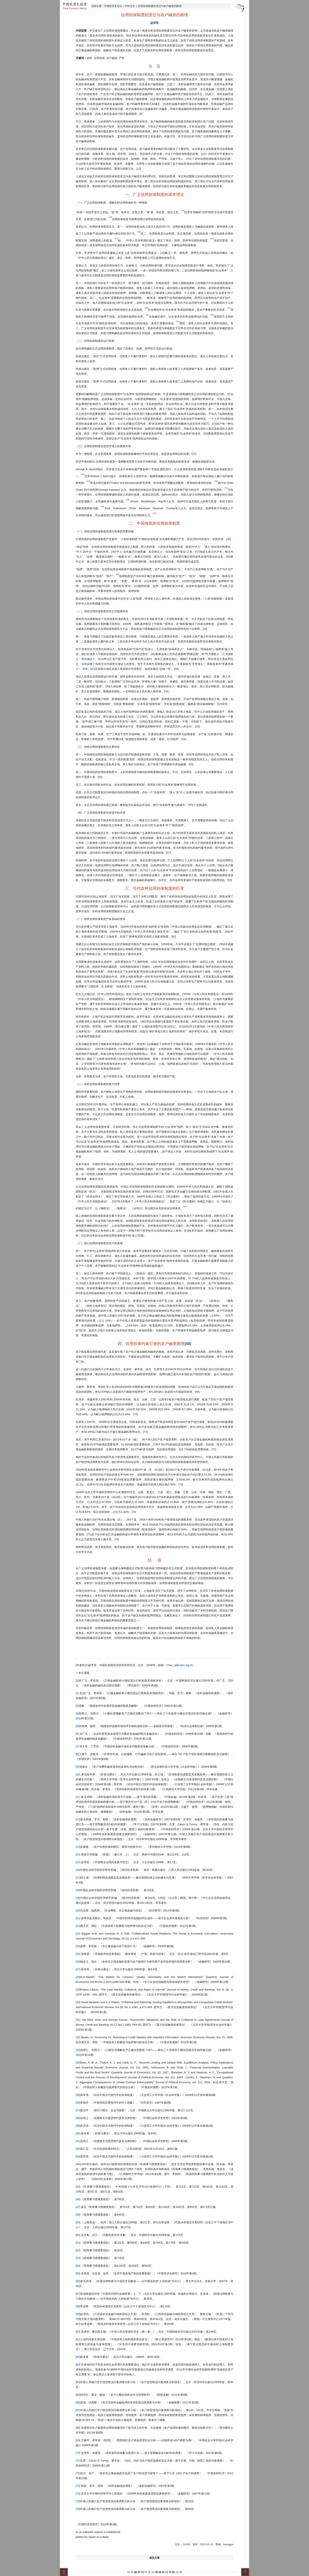 The height and width of the screenshot is (2576, 309). I want to click on [65], so click(150, 1288).